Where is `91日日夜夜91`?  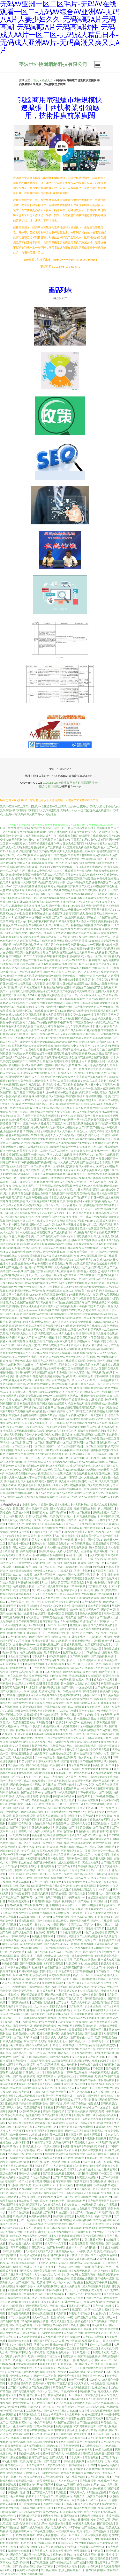 91日日夜夜91 is located at coordinates (99, 894).